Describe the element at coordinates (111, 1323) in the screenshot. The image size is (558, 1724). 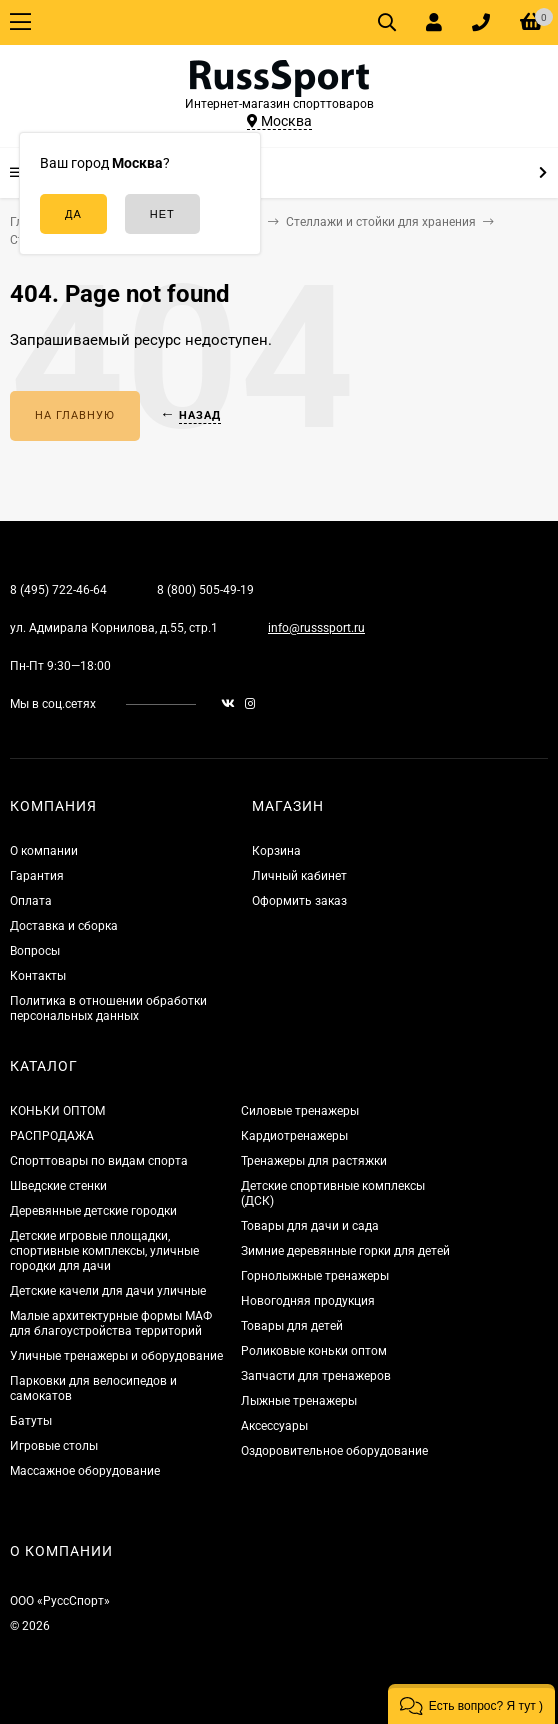
I see `Малые архитектурные формы МАФ для благоустройства территорий` at that location.